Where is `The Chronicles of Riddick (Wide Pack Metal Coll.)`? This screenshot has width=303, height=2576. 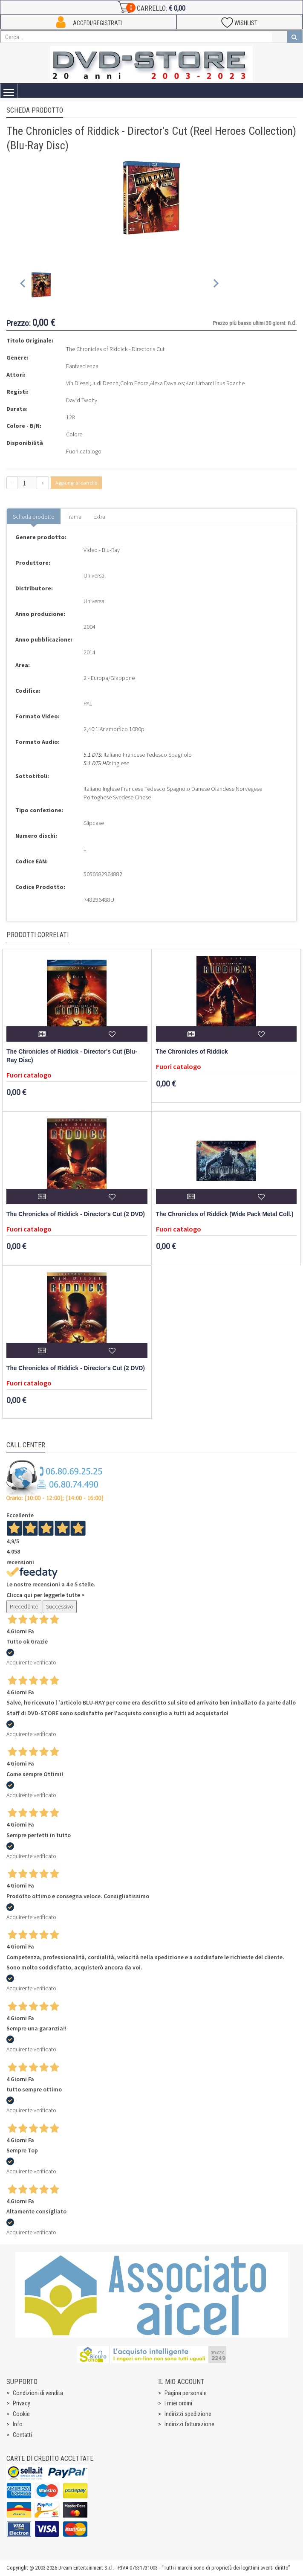
The Chronicles of Riddick (Wide Pack Metal Coll.) is located at coordinates (225, 1214).